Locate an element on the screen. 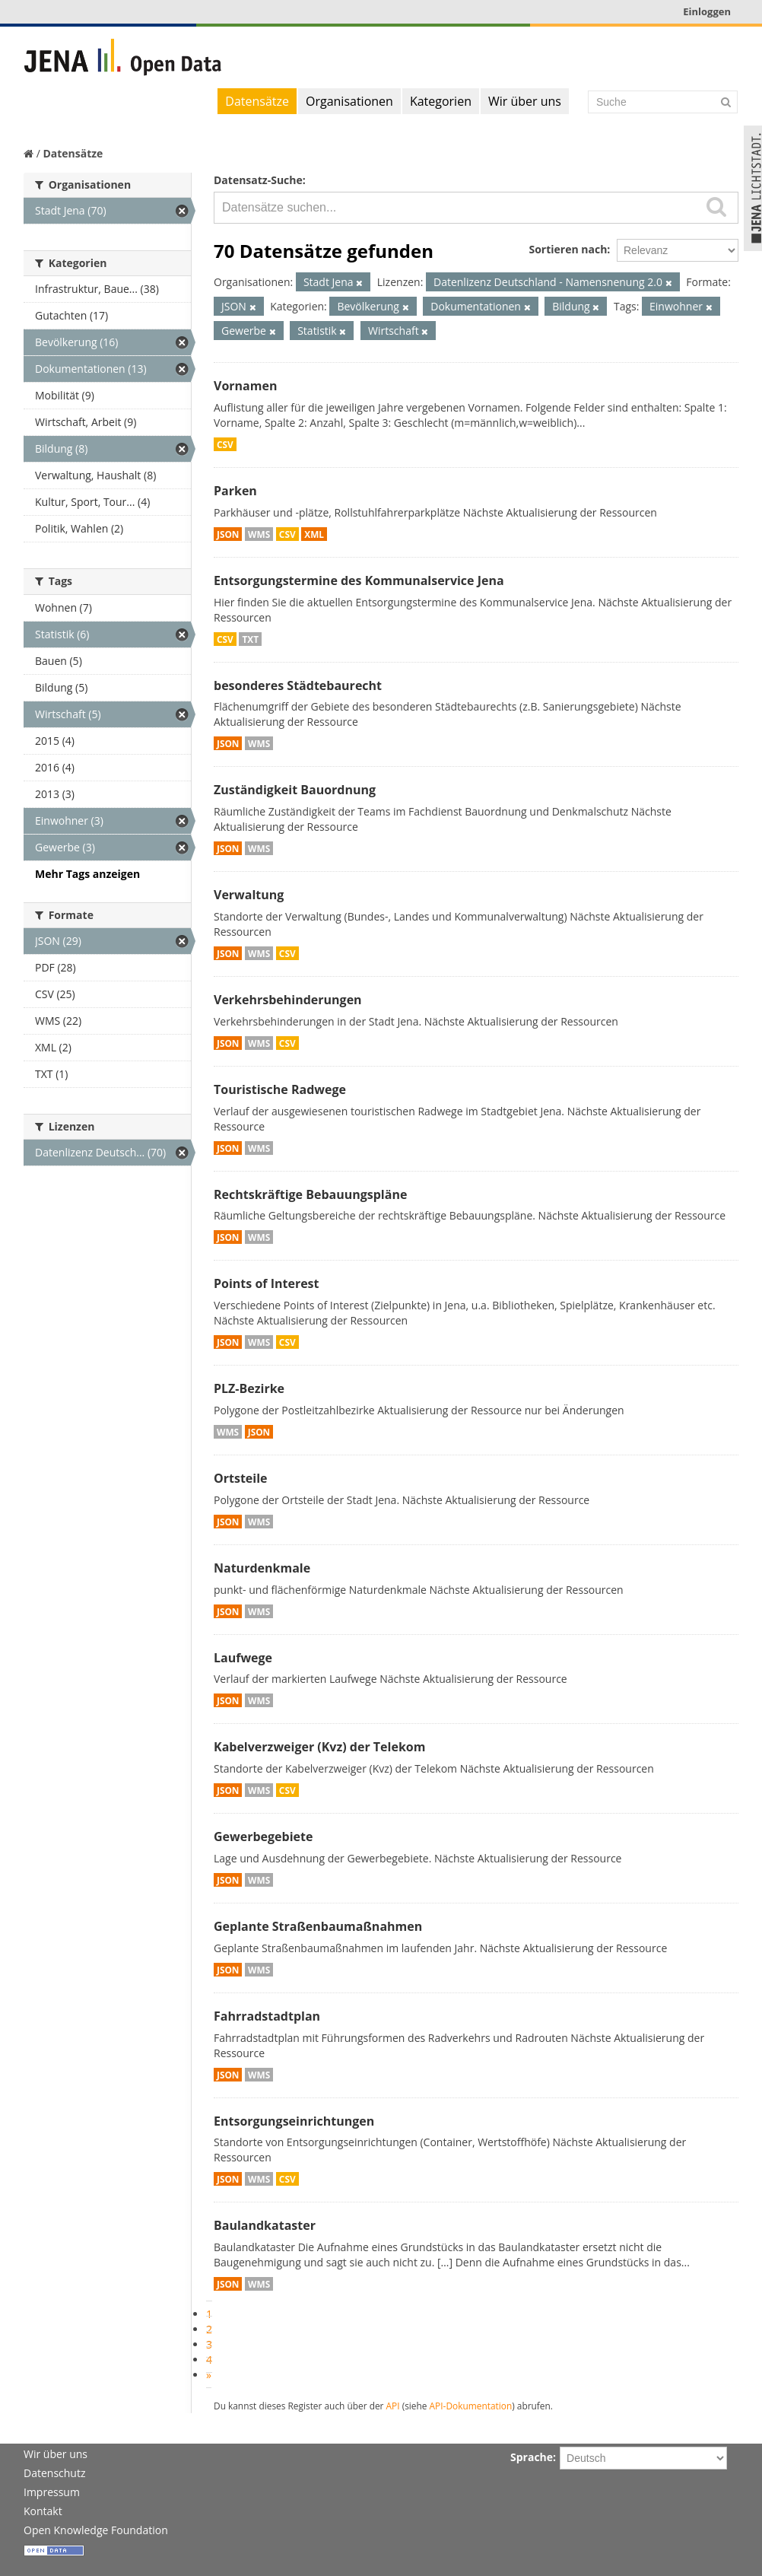  Open Knowledge Foundation is located at coordinates (96, 2530).